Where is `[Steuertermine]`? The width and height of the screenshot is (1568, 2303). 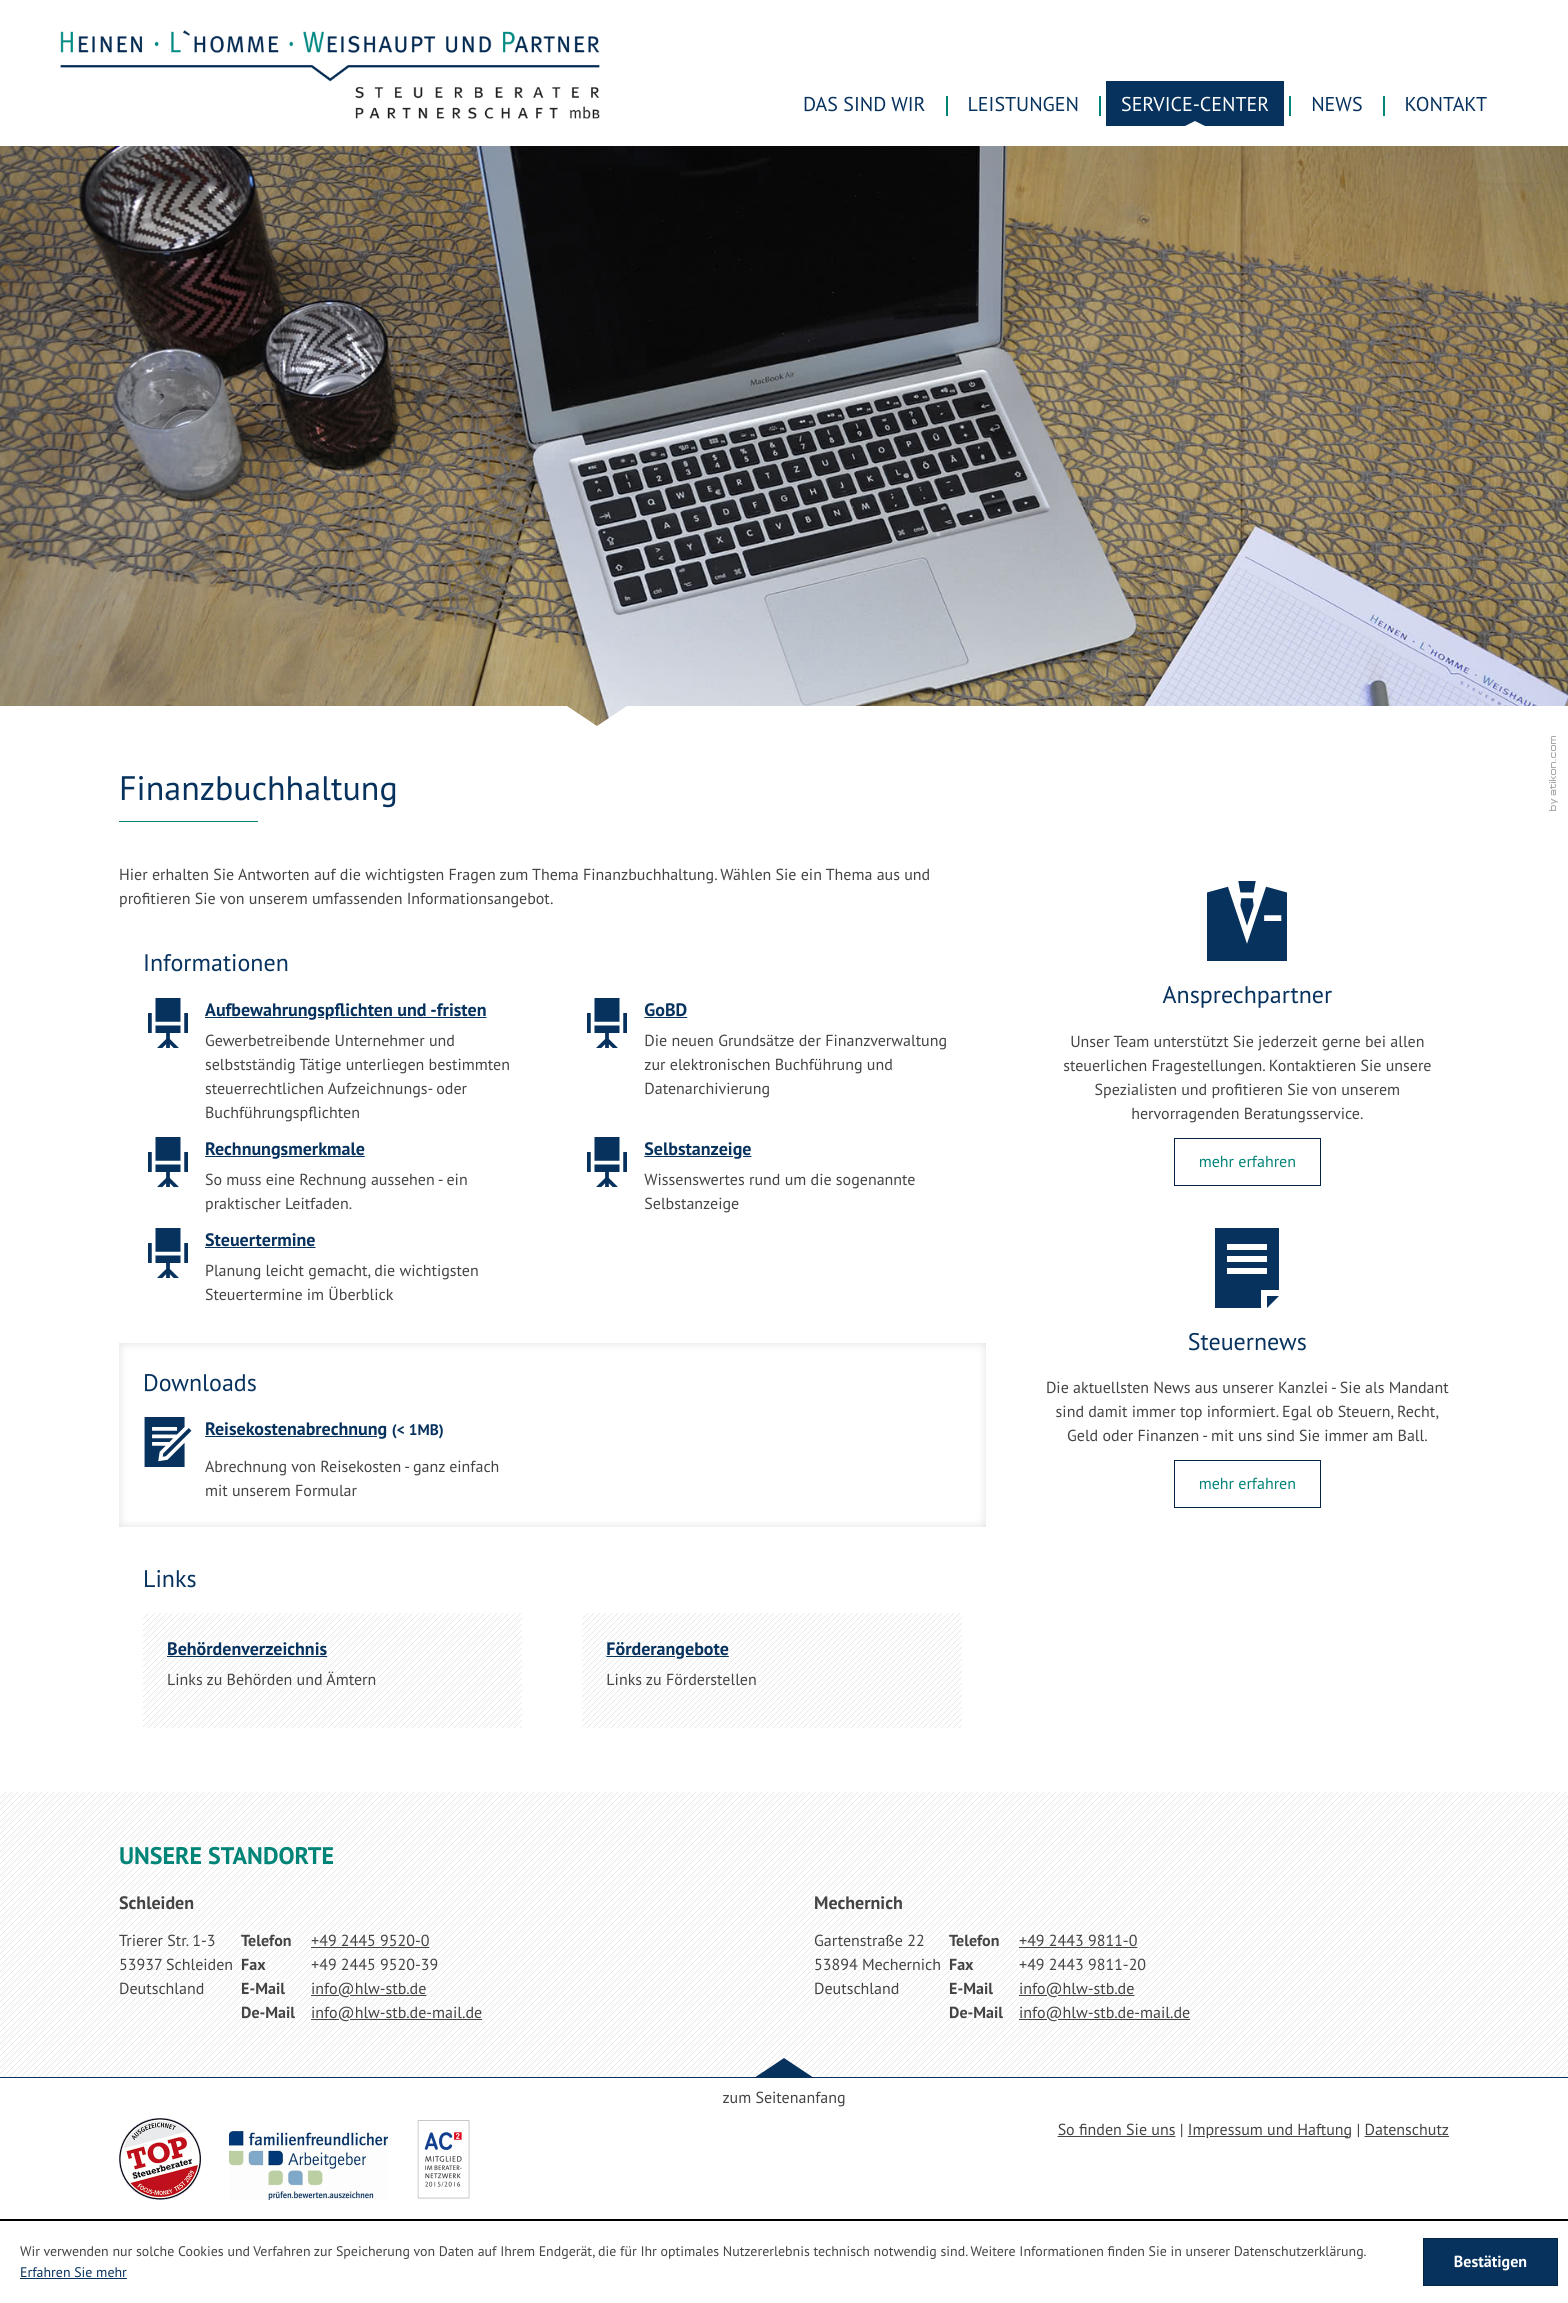 [Steuertermine] is located at coordinates (332, 1273).